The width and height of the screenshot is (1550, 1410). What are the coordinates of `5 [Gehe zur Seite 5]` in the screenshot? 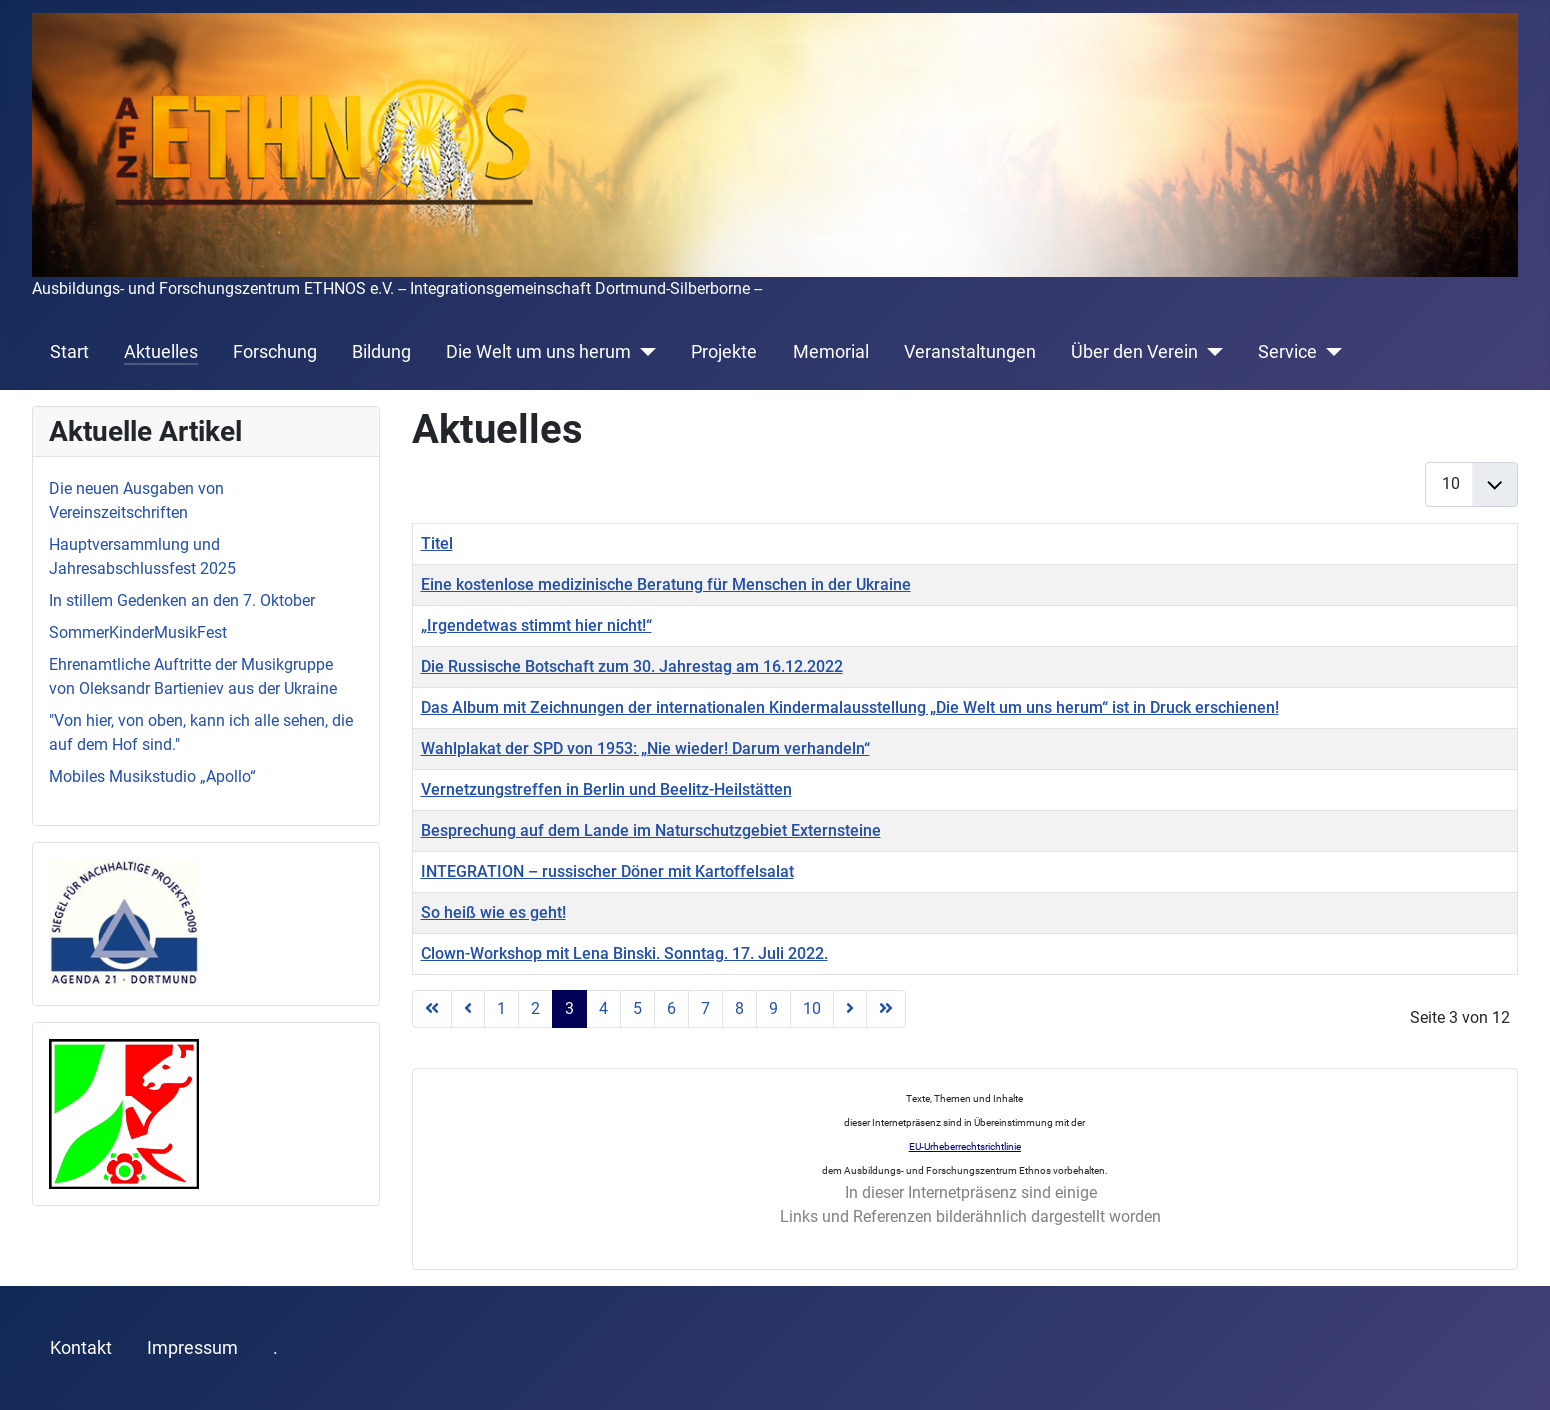 It's located at (637, 1008).